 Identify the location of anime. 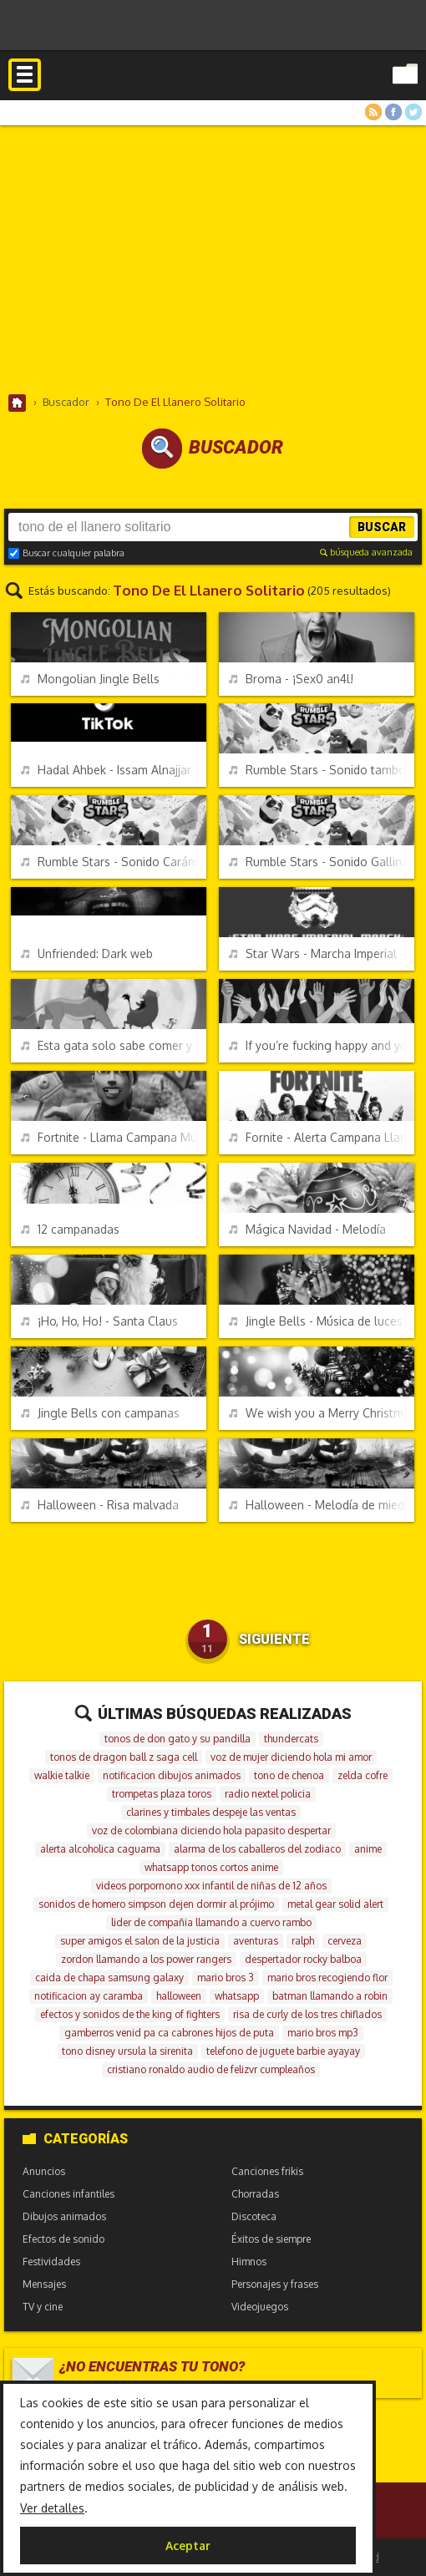
(368, 1849).